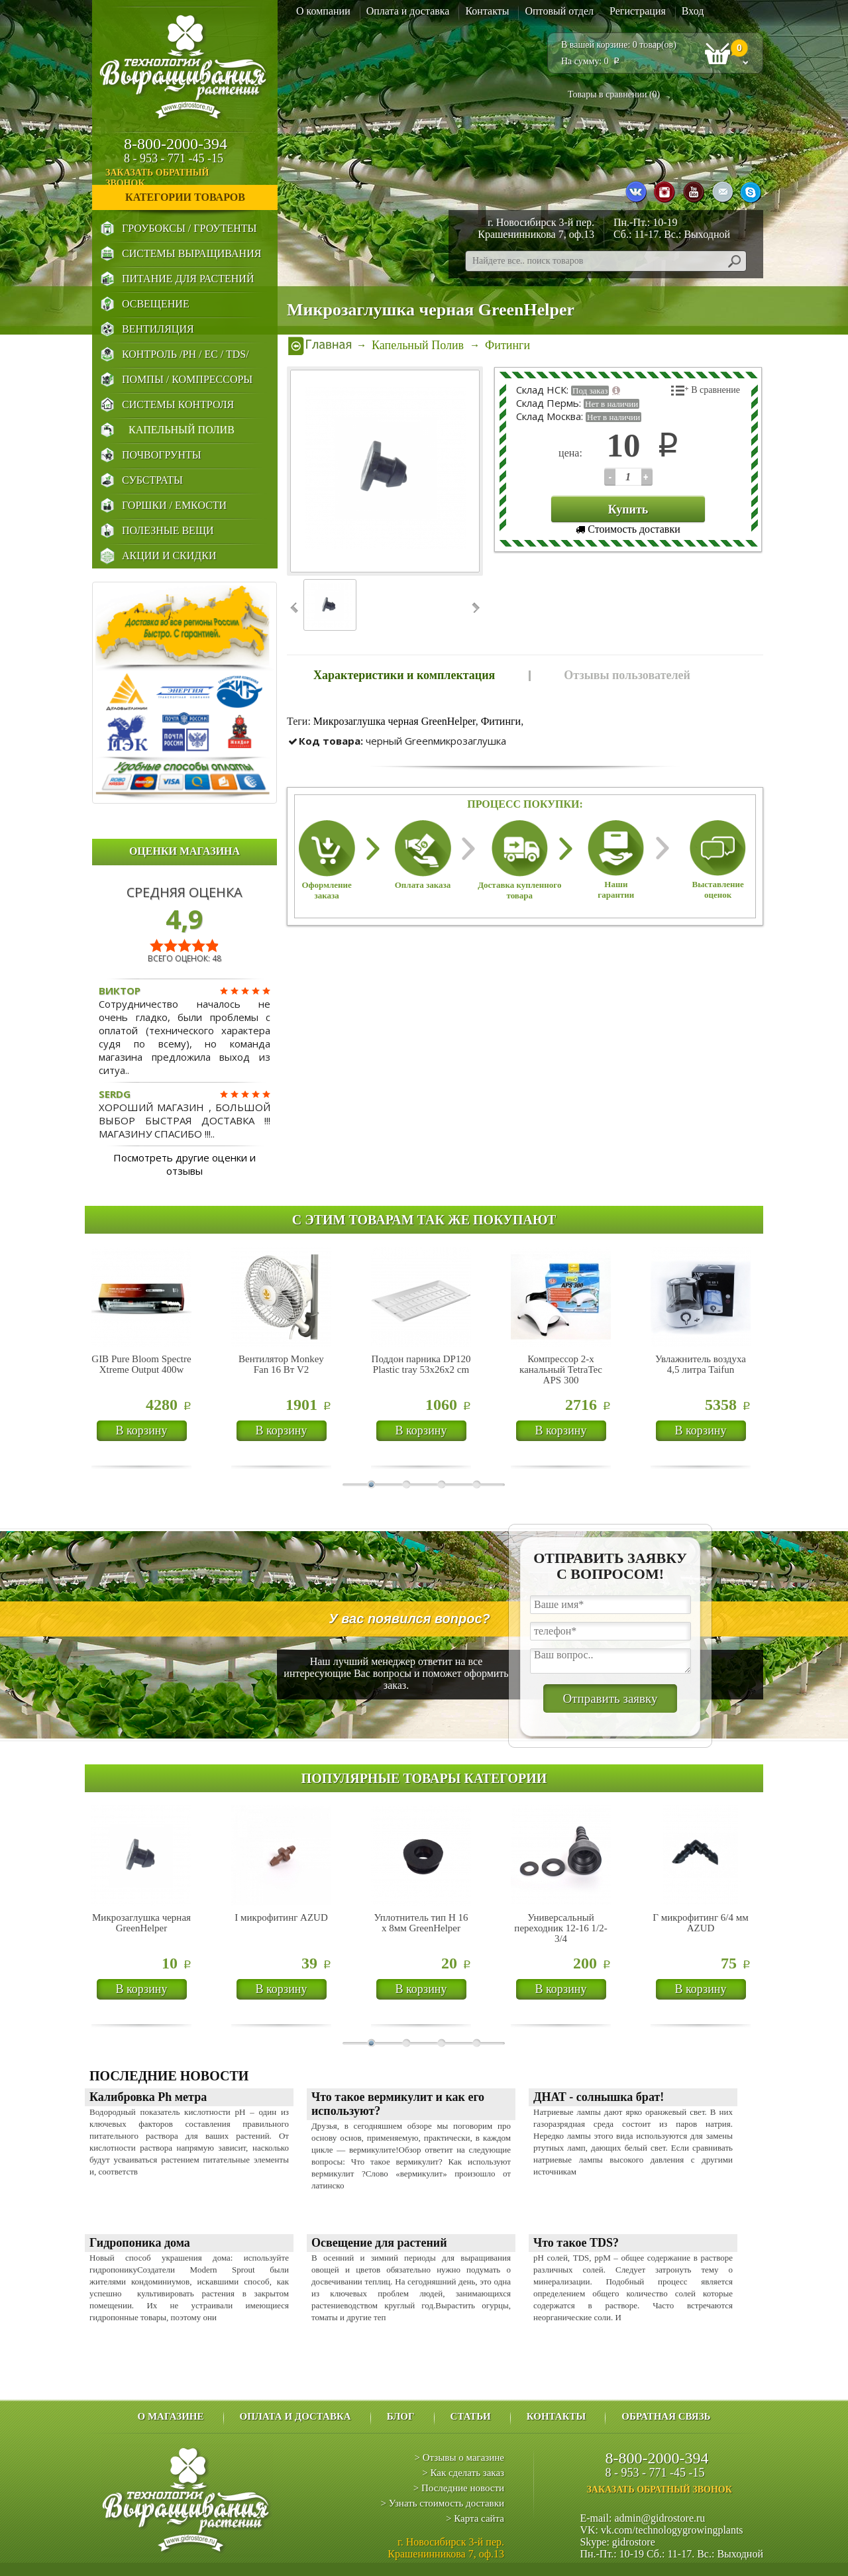  Describe the element at coordinates (576, 2242) in the screenshot. I see `Что такое TDS?` at that location.